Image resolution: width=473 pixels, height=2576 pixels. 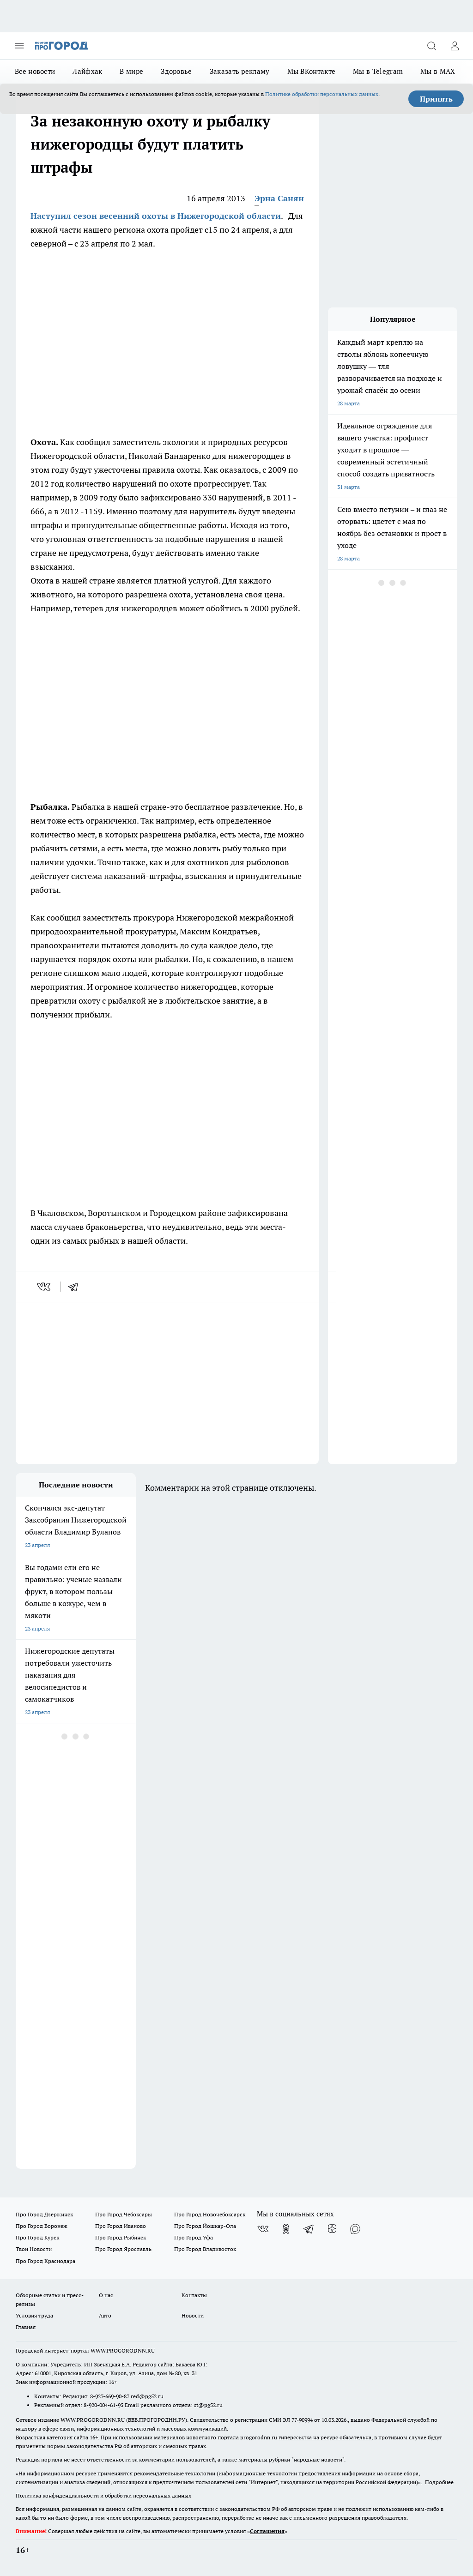 I want to click on Про Город Йошкар-Ола, so click(x=205, y=2225).